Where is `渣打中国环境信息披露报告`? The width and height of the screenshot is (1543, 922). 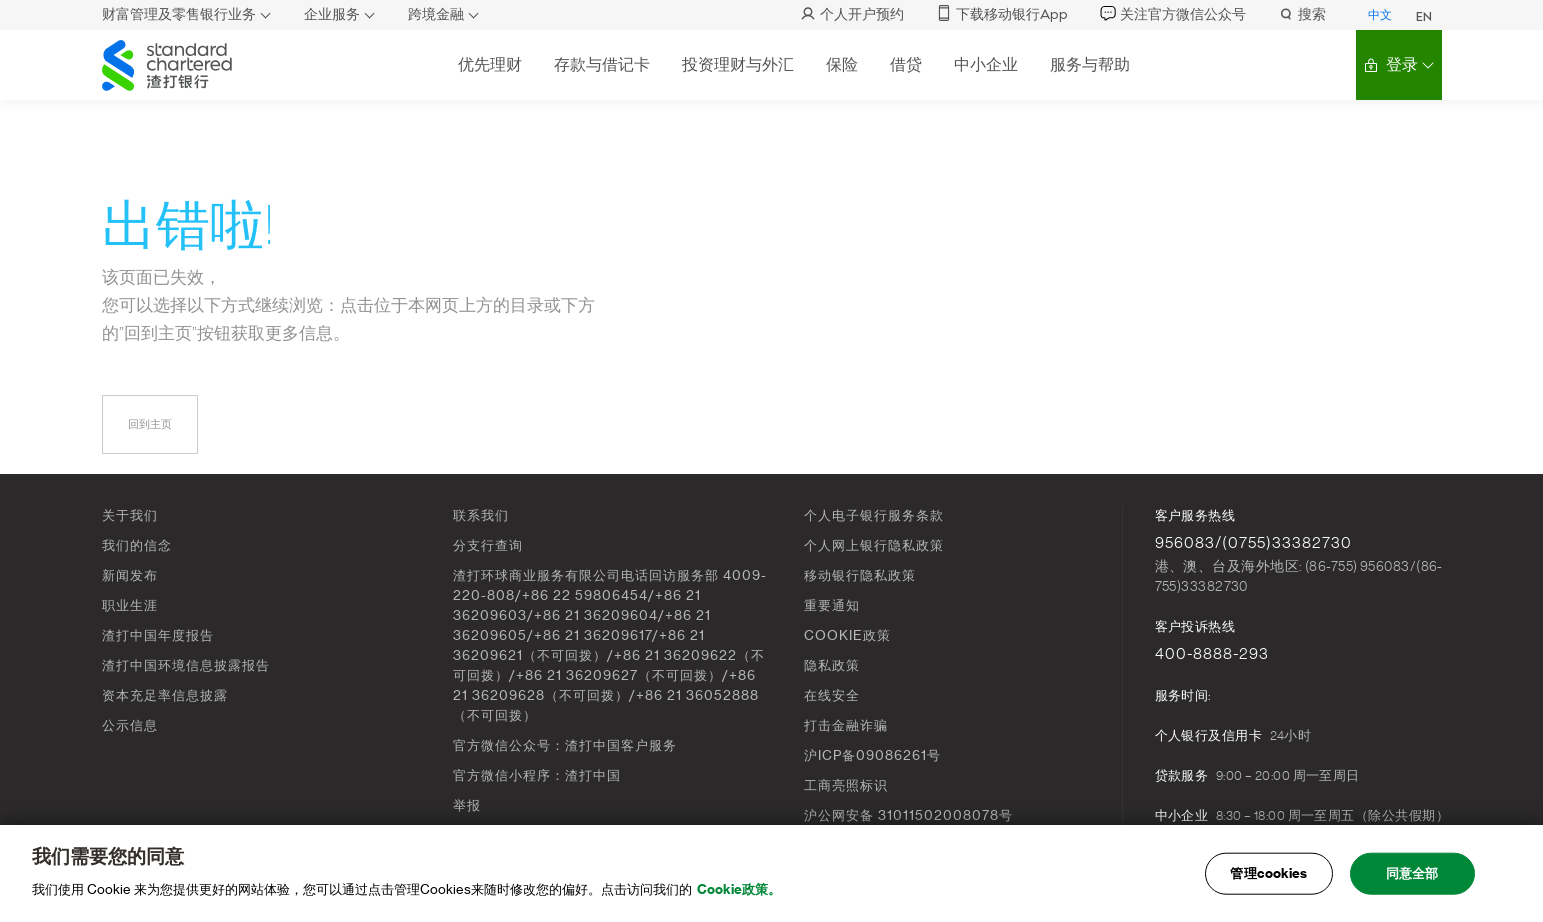 渣打中国环境信息披露报告 is located at coordinates (186, 665).